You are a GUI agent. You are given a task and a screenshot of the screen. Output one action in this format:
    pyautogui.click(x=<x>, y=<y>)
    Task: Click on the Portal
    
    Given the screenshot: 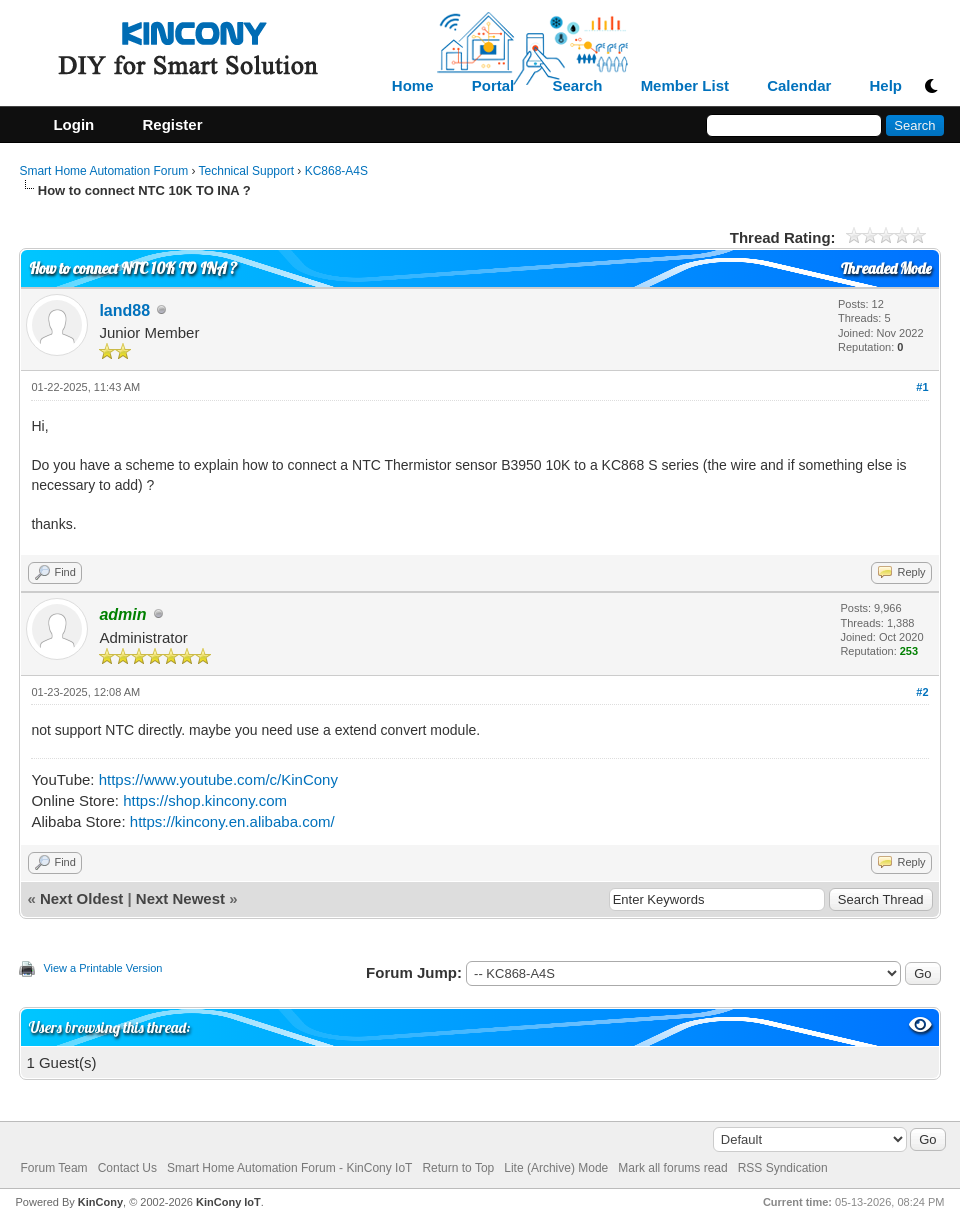 What is the action you would take?
    pyautogui.click(x=493, y=86)
    